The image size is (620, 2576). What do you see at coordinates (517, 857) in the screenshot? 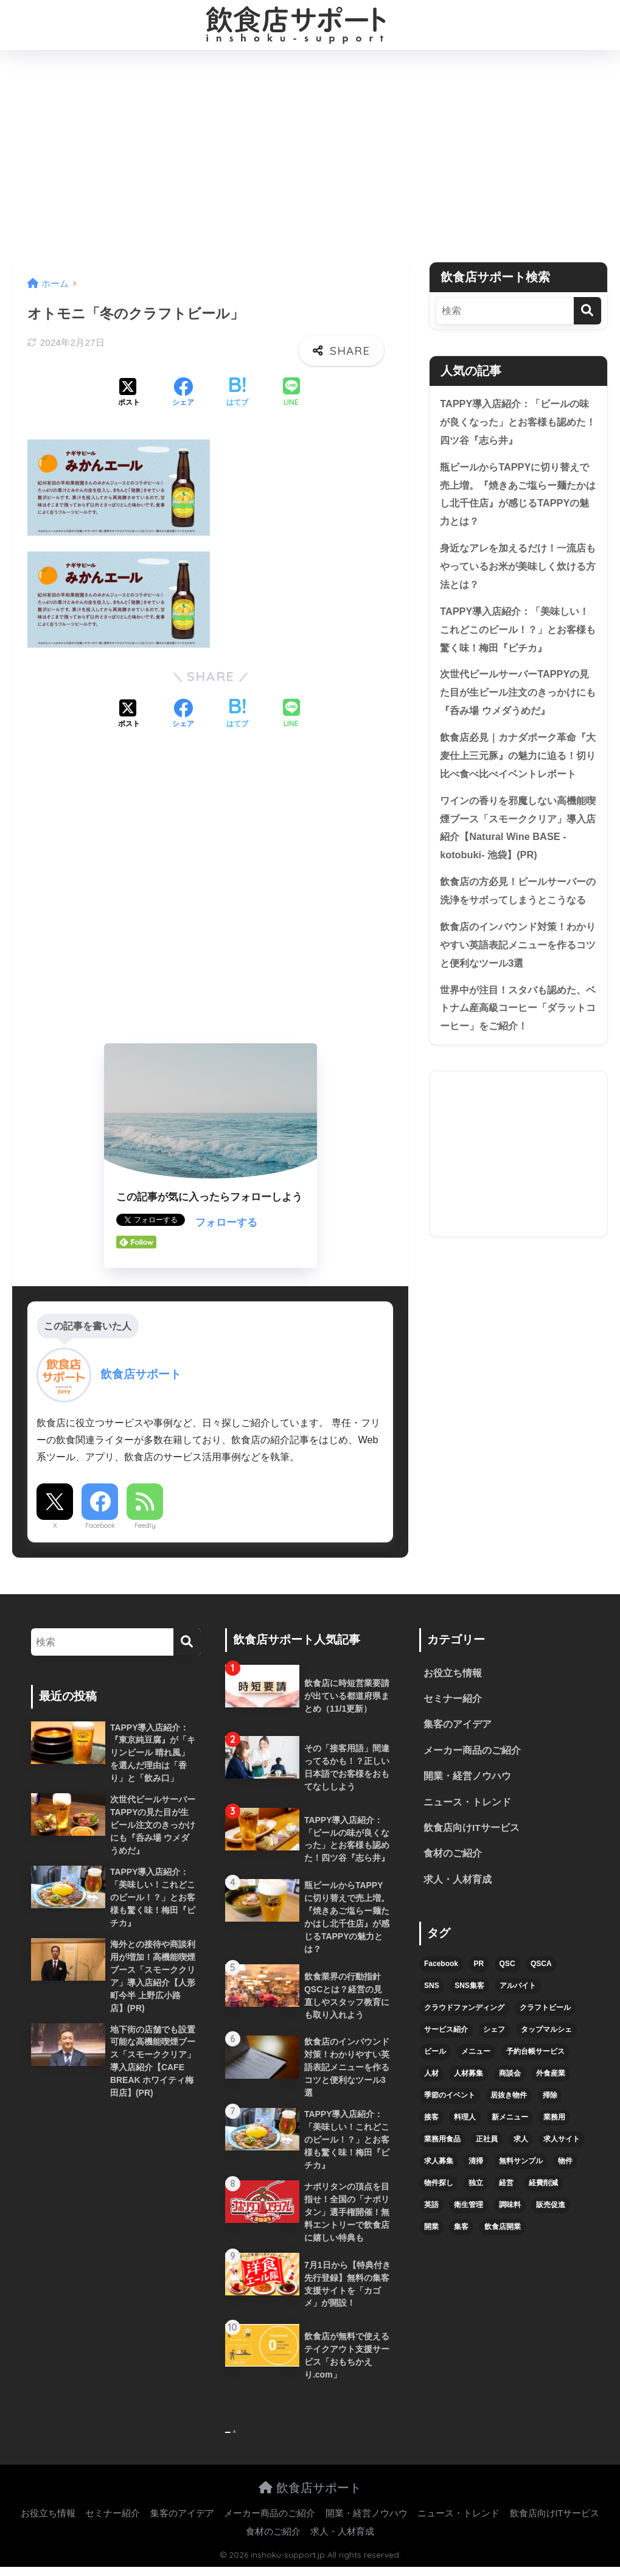
I see `ワインの香りを邪魔しない高機能喫煙ブース「スモーククリア」導入店紹介【Natural Wine BASE -kotobuki- 池袋】(PR)` at bounding box center [517, 857].